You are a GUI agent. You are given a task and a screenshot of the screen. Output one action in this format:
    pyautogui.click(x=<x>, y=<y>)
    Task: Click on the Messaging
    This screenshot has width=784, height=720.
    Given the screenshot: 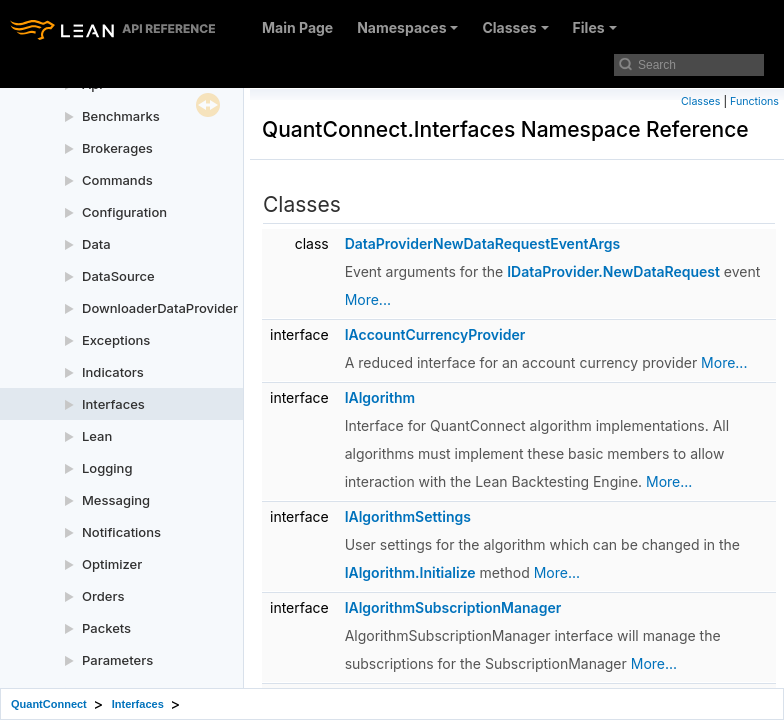 What is the action you would take?
    pyautogui.click(x=116, y=500)
    